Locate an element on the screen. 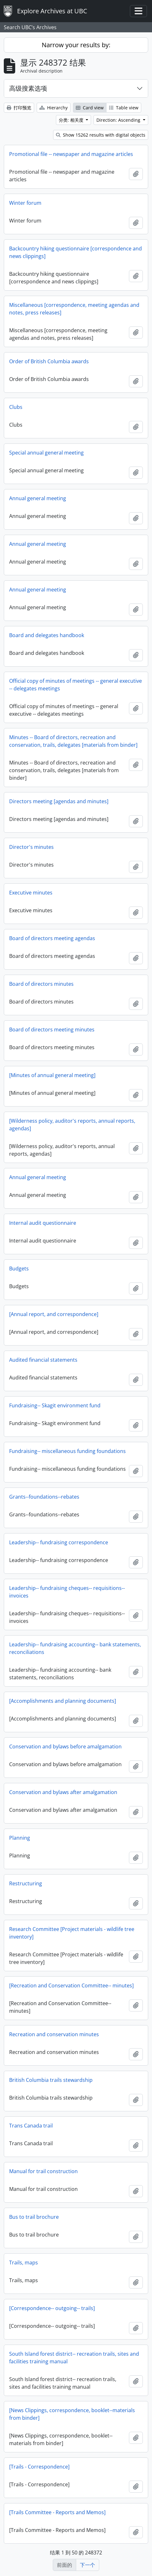 This screenshot has width=152, height=2576. Bus to trail brochure is located at coordinates (34, 2216).